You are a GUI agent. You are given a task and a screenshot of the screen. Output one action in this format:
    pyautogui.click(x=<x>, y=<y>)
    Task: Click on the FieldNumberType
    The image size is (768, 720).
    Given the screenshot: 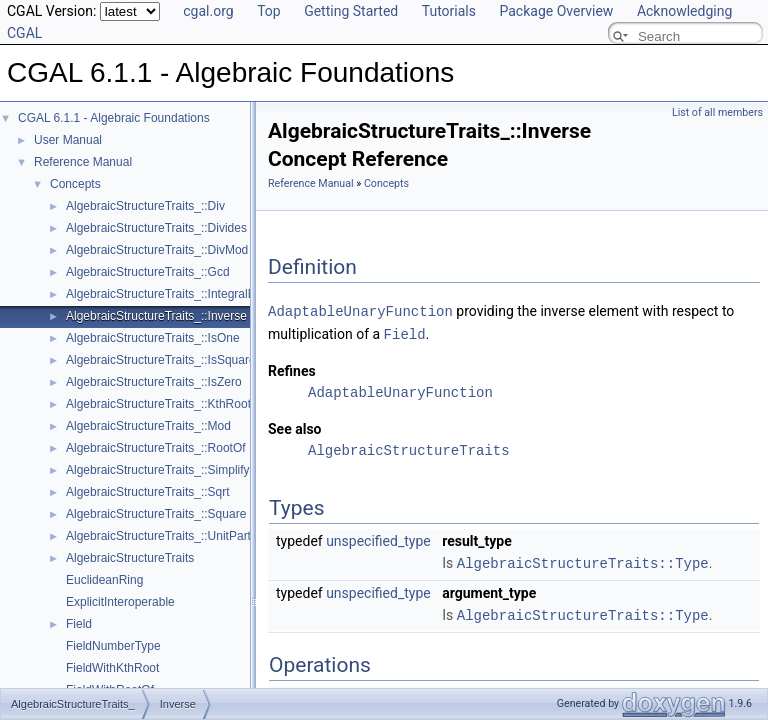 What is the action you would take?
    pyautogui.click(x=113, y=646)
    